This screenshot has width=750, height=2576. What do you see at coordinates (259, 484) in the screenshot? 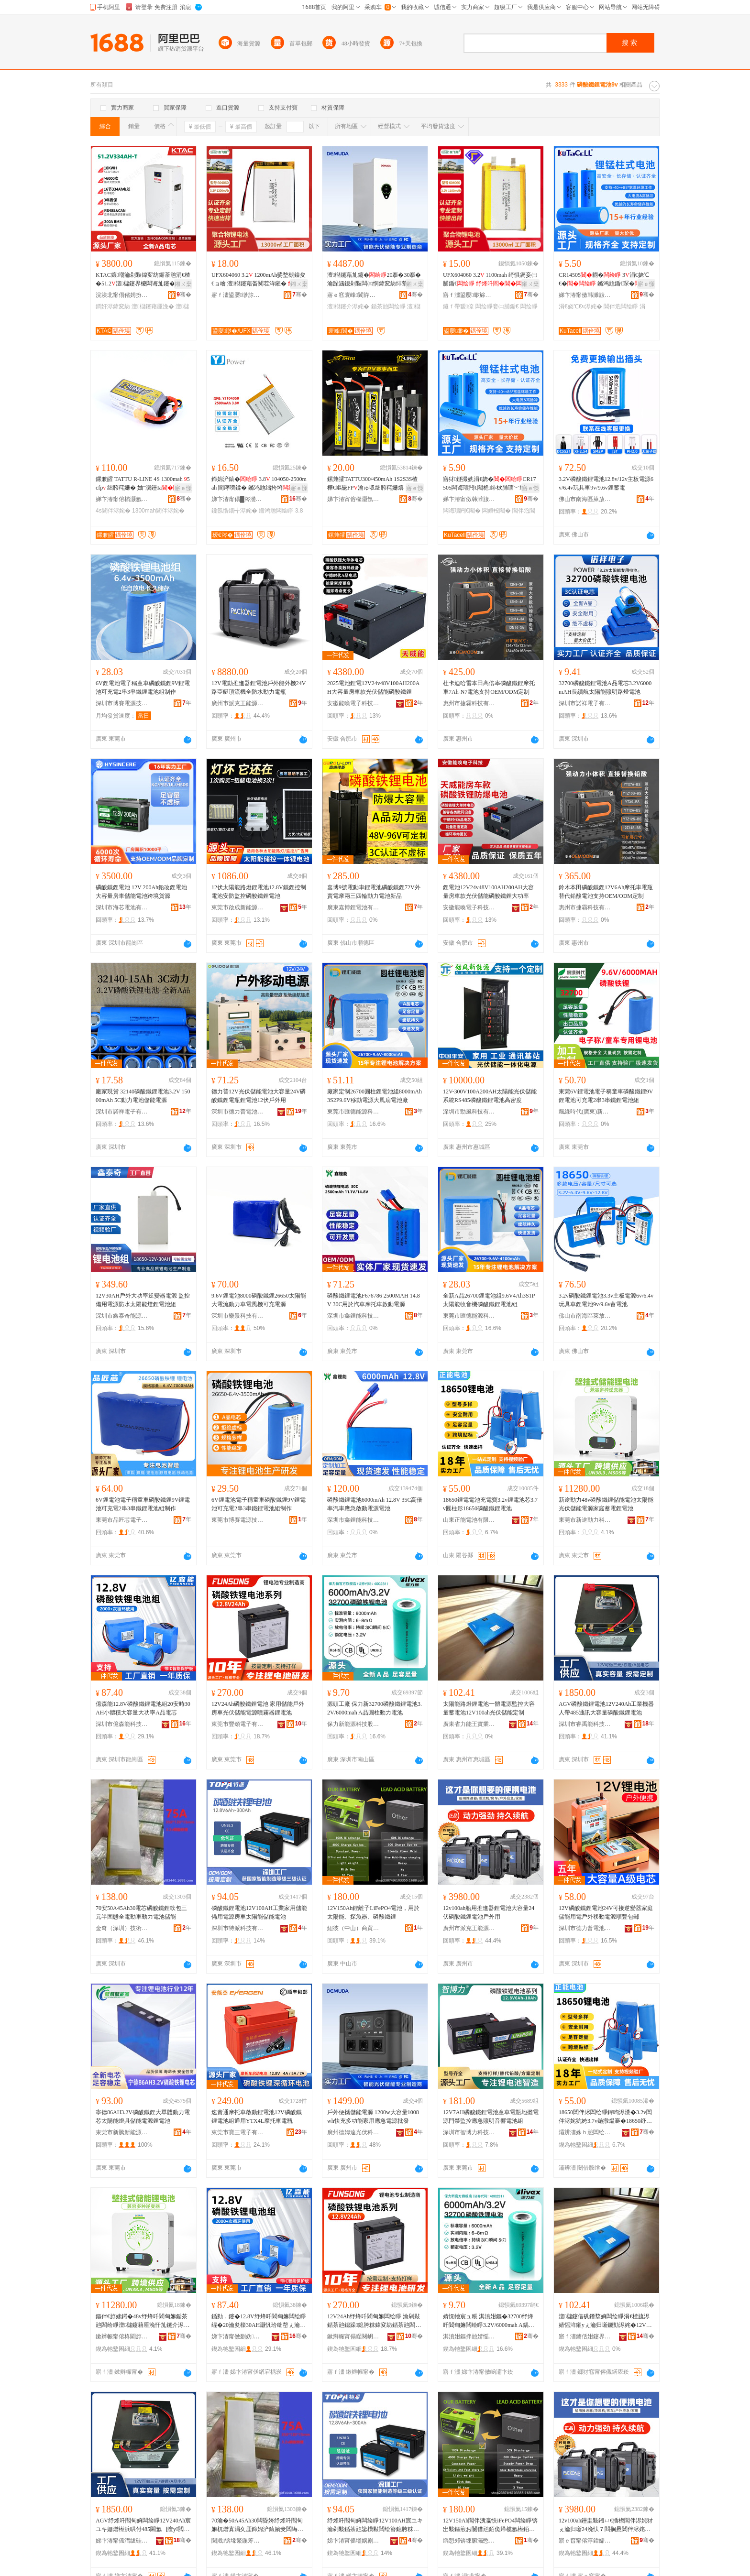
I see `鍗婂浐鎱� 3.8 104050-2500mah 閬庨嚌鍒� 鏅鸿兘绌挎埓鑱氬悎鐗�` at bounding box center [259, 484].